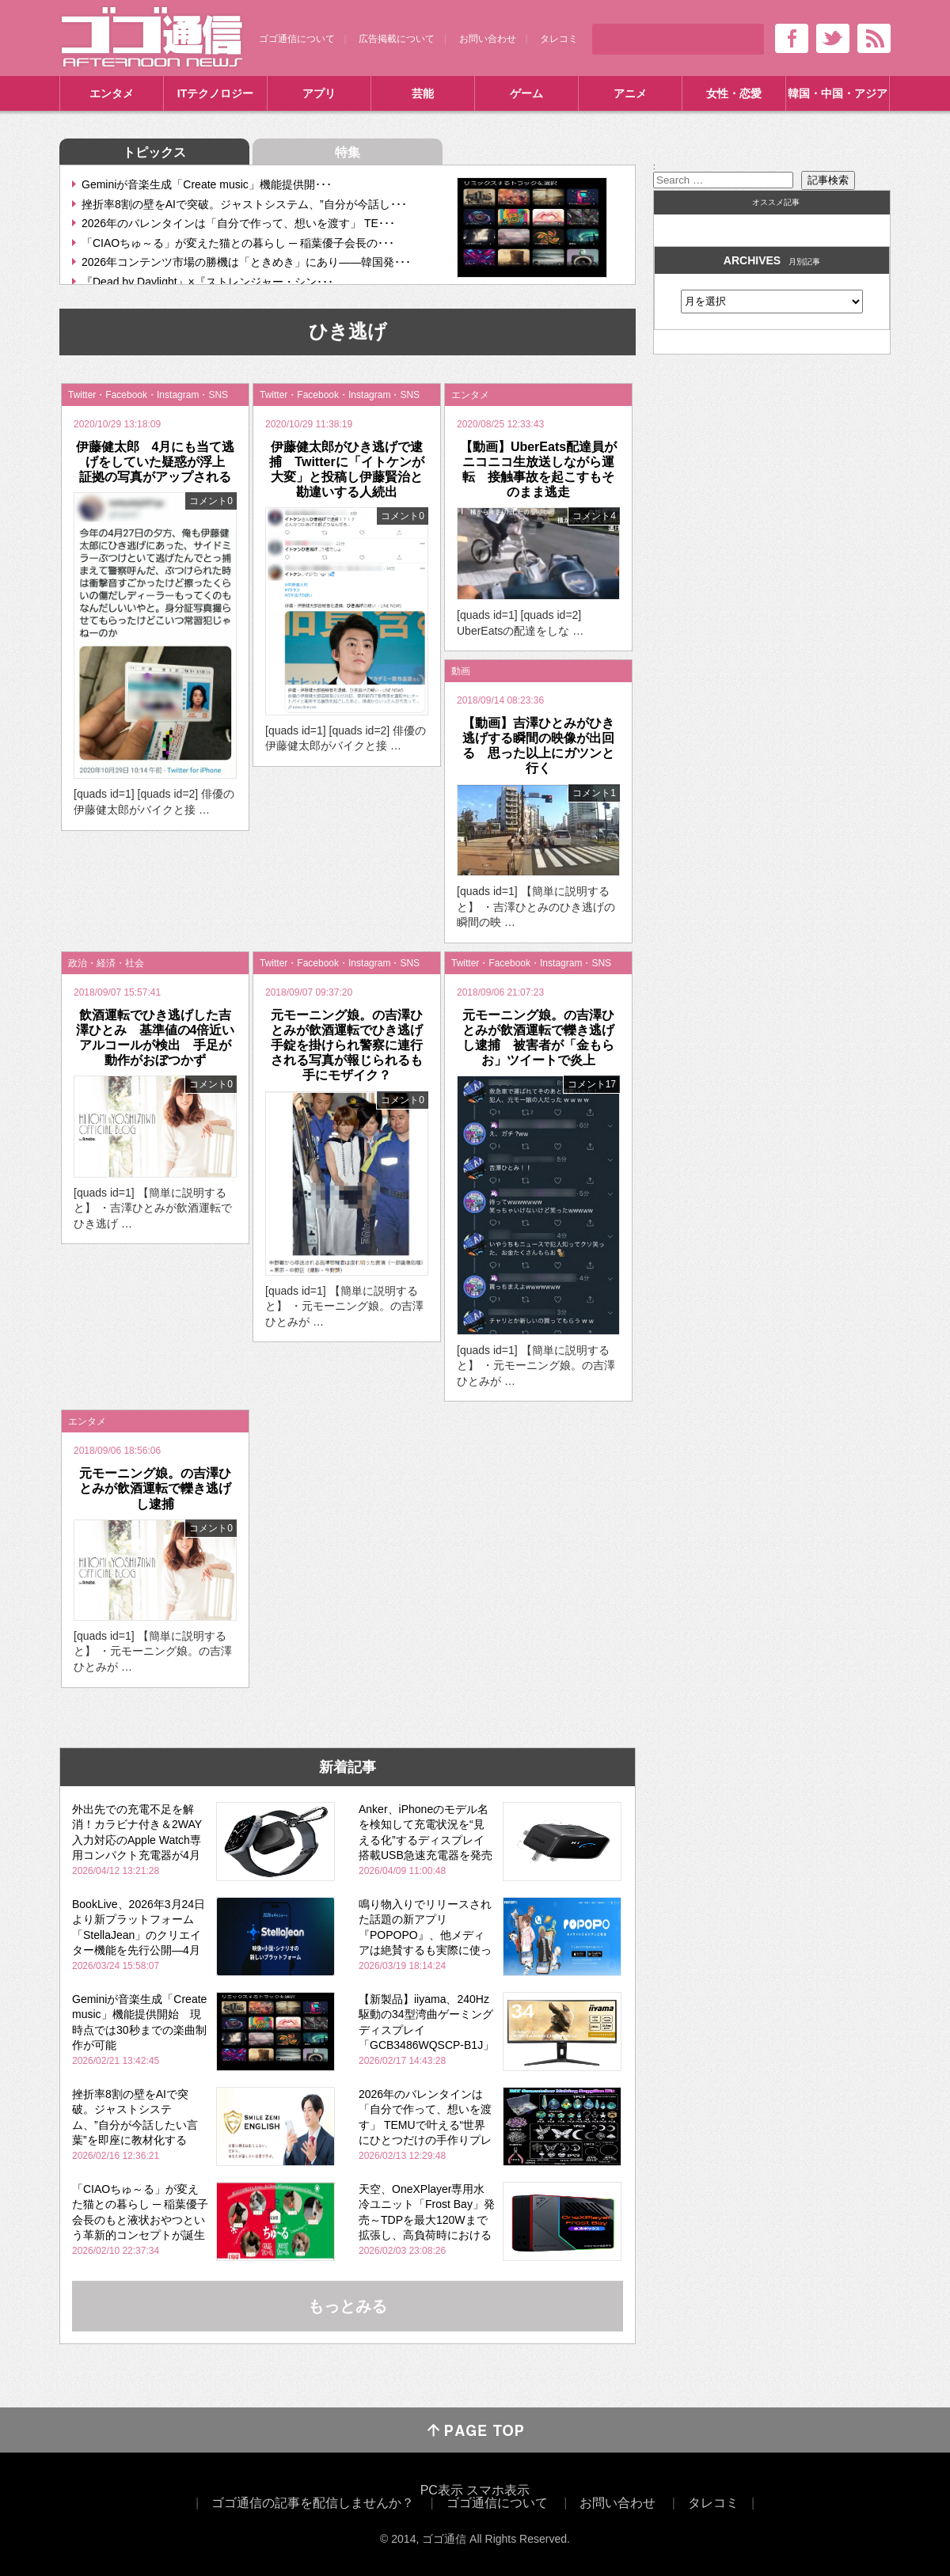 This screenshot has height=2576, width=950. Describe the element at coordinates (246, 262) in the screenshot. I see `2026年コンテンツ市場の勝機は「ときめき」にあり――韓国発･･･` at that location.